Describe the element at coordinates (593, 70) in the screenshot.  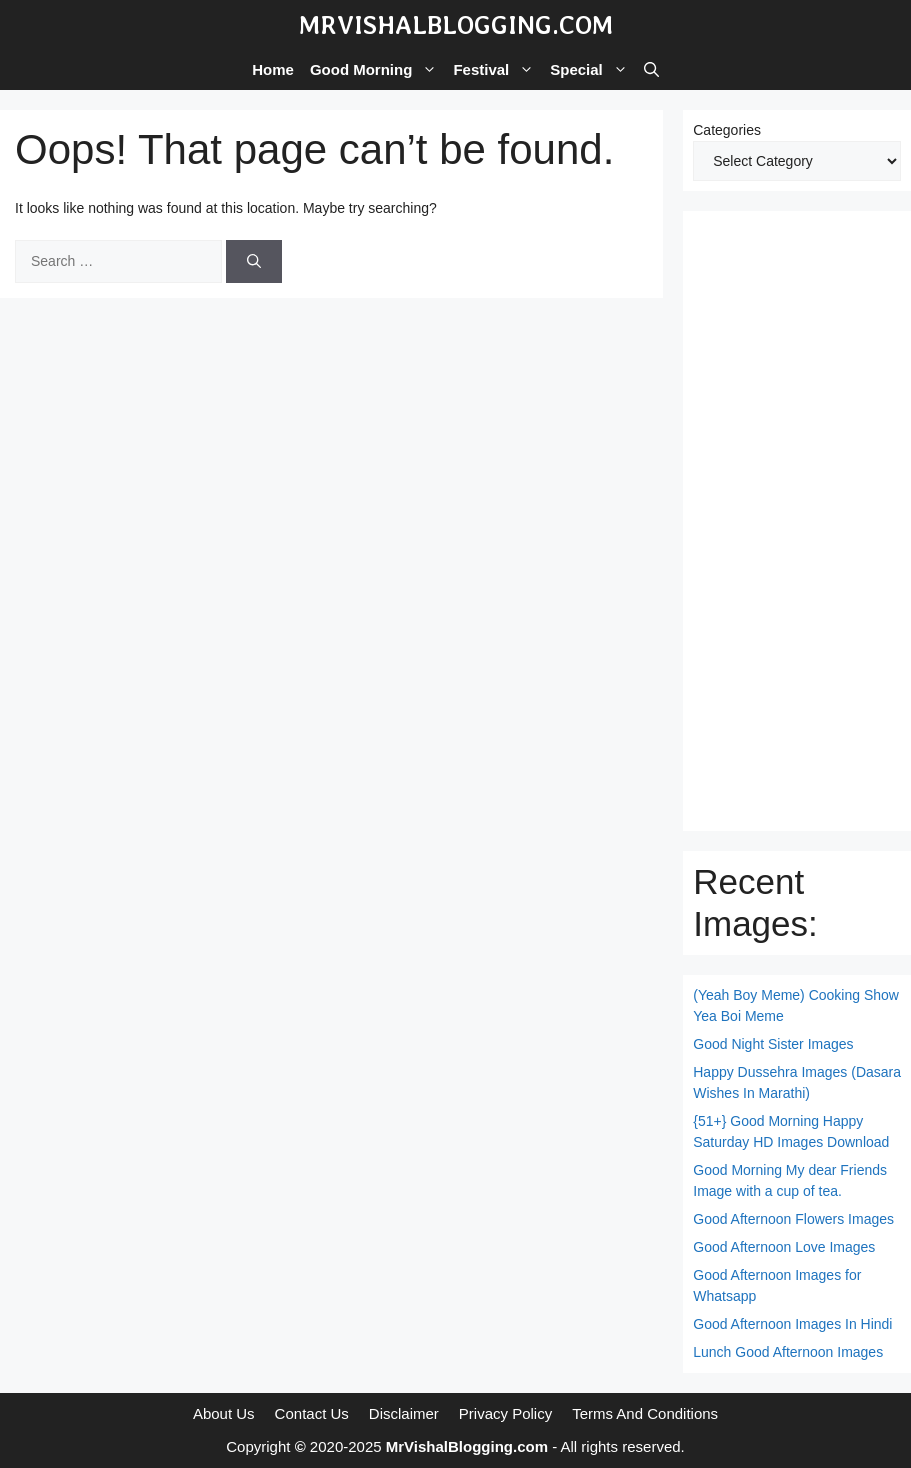
I see `Special` at that location.